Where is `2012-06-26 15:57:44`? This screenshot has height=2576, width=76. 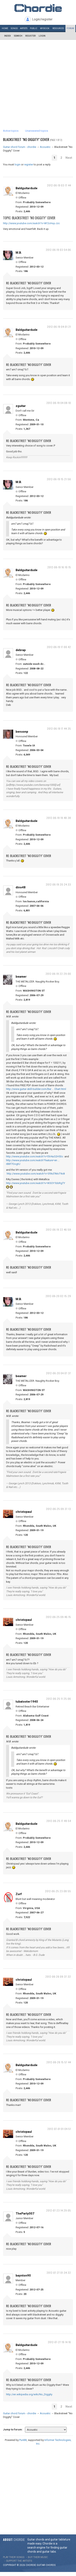 2012-06-26 15:57:44 is located at coordinates (58, 2064).